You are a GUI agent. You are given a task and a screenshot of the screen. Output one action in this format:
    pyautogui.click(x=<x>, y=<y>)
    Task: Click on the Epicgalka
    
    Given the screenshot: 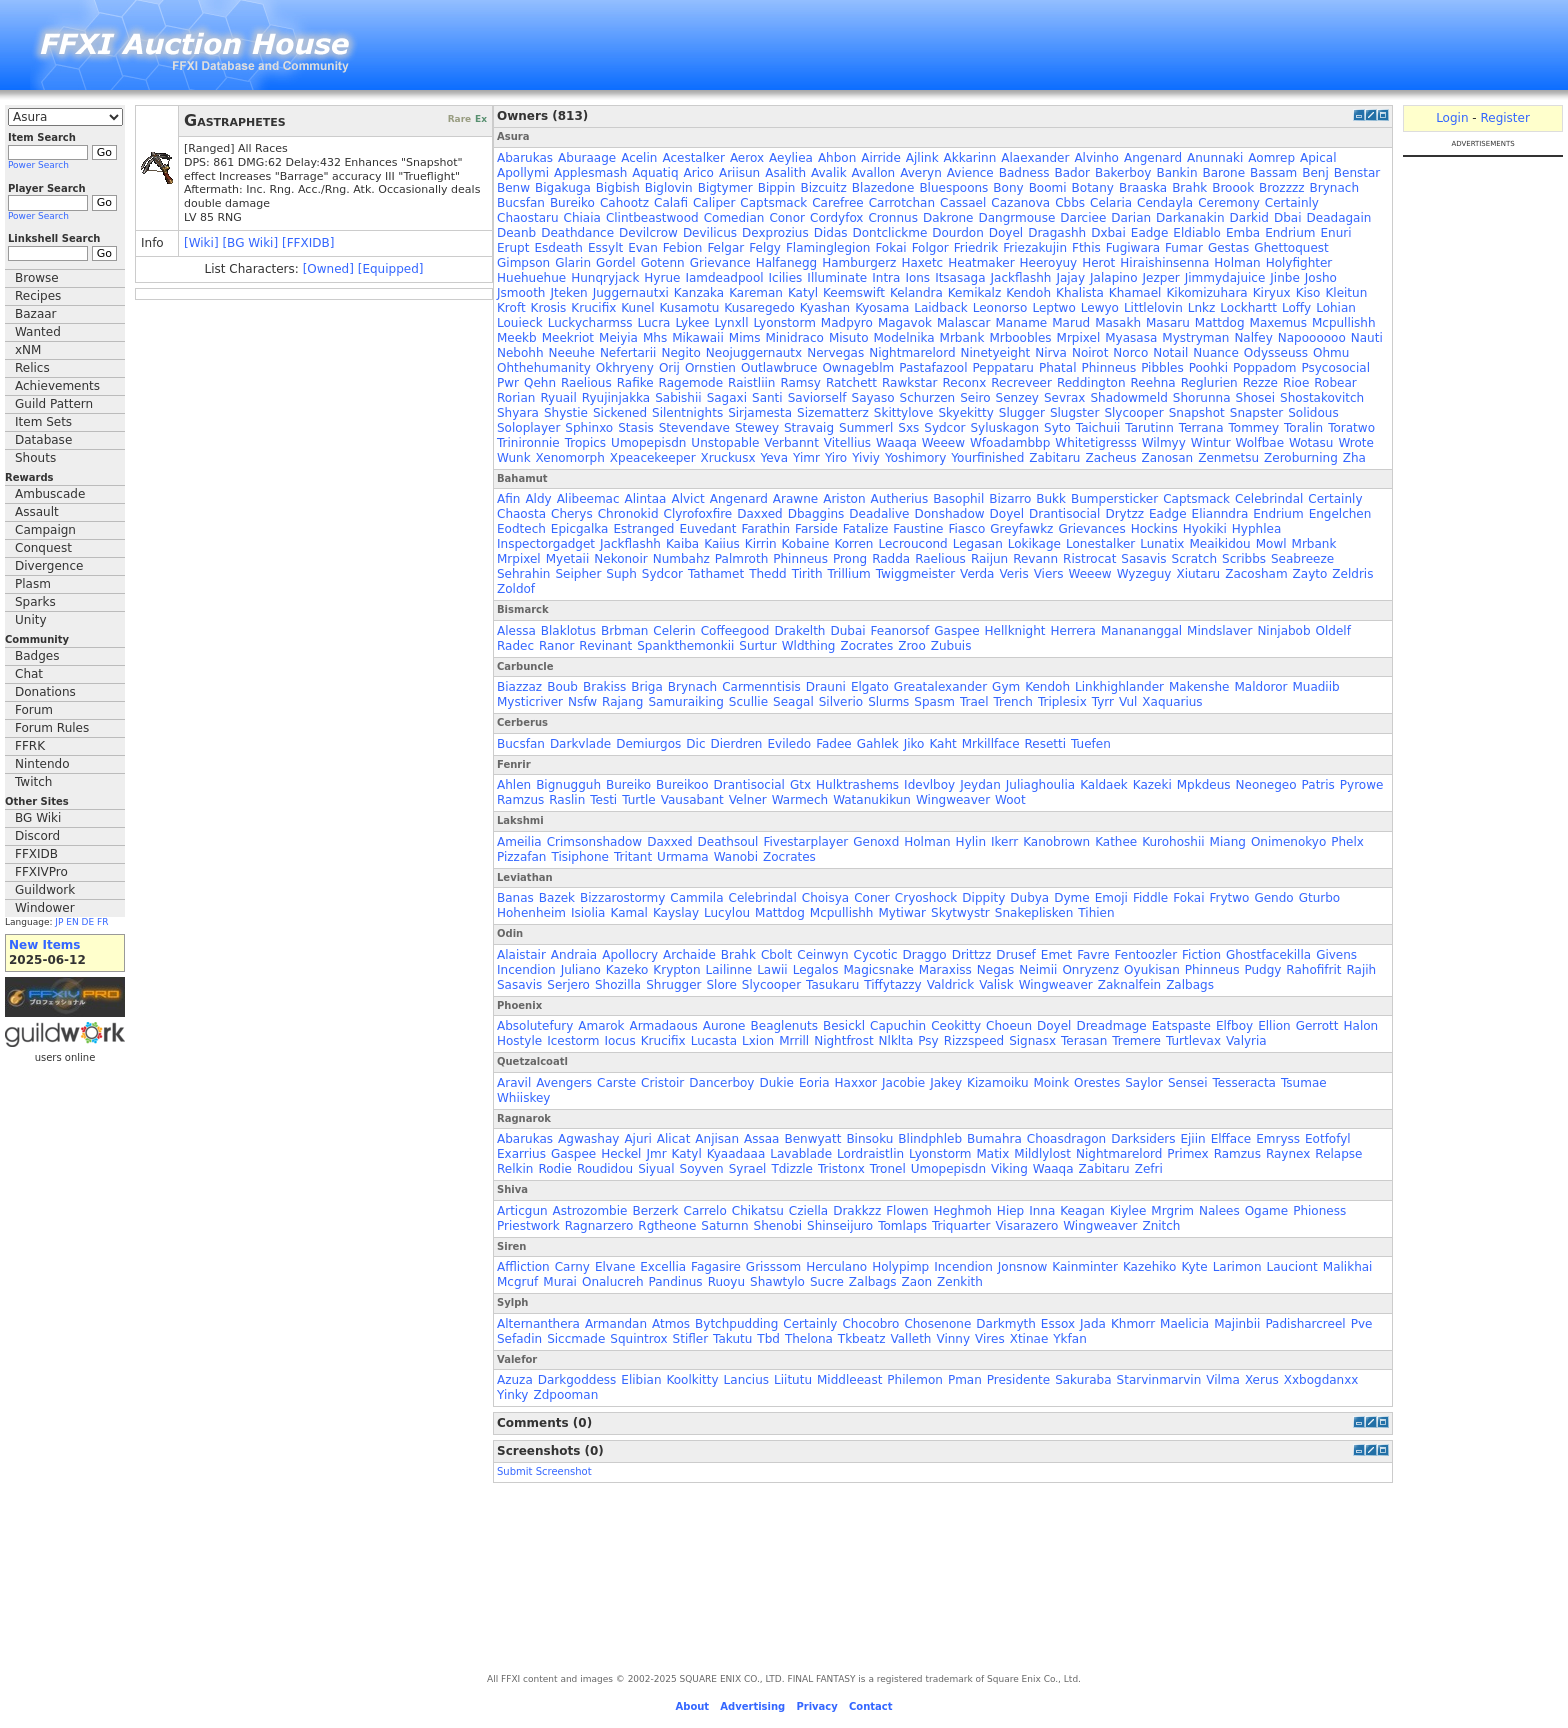 What is the action you would take?
    pyautogui.click(x=580, y=529)
    